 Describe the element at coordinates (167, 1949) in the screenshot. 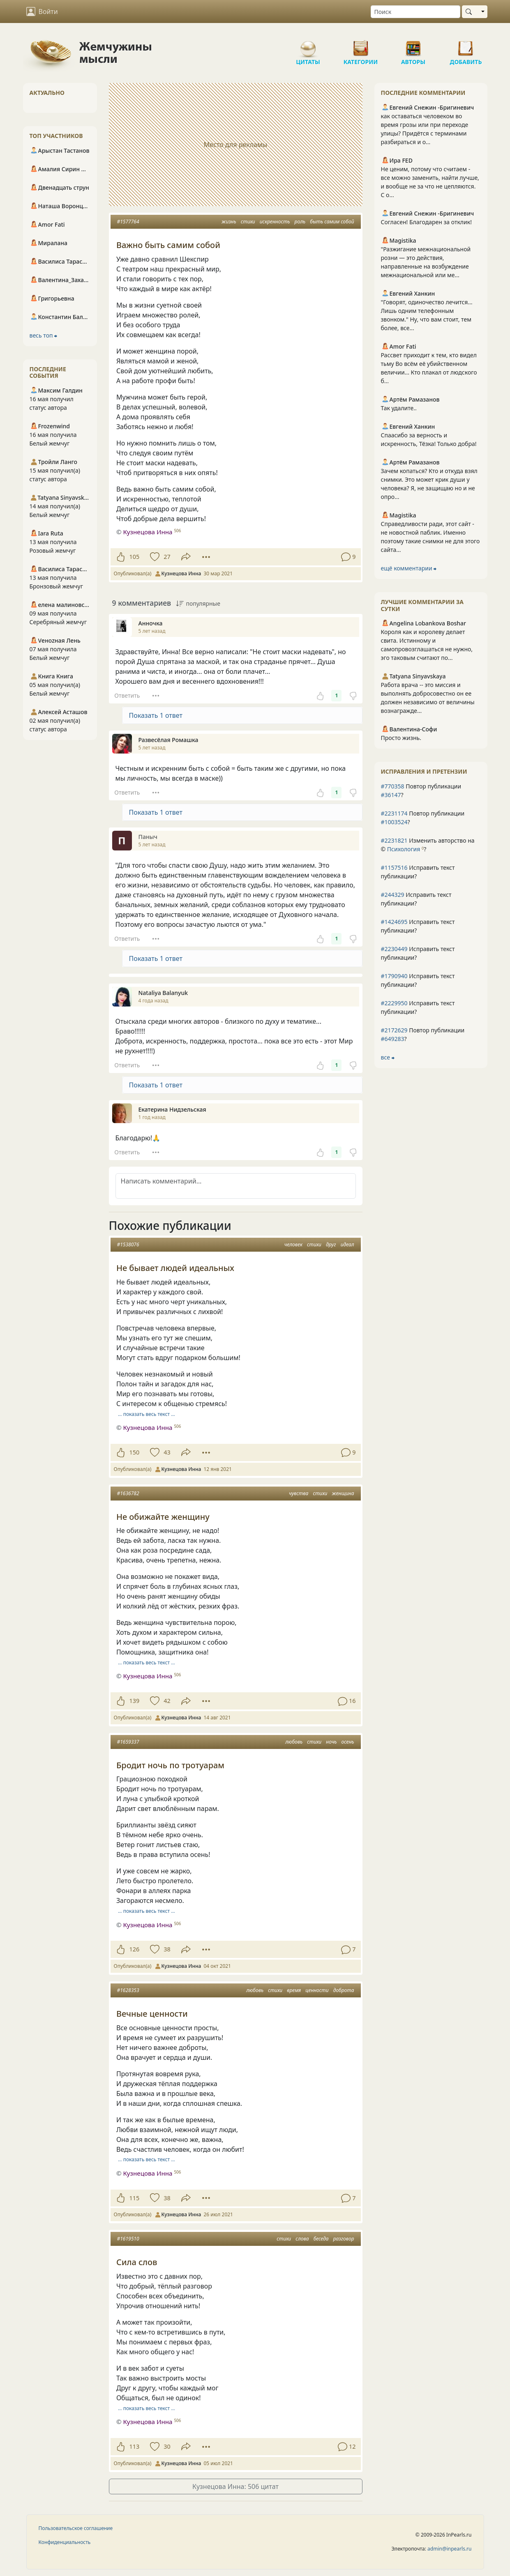

I see `38` at that location.